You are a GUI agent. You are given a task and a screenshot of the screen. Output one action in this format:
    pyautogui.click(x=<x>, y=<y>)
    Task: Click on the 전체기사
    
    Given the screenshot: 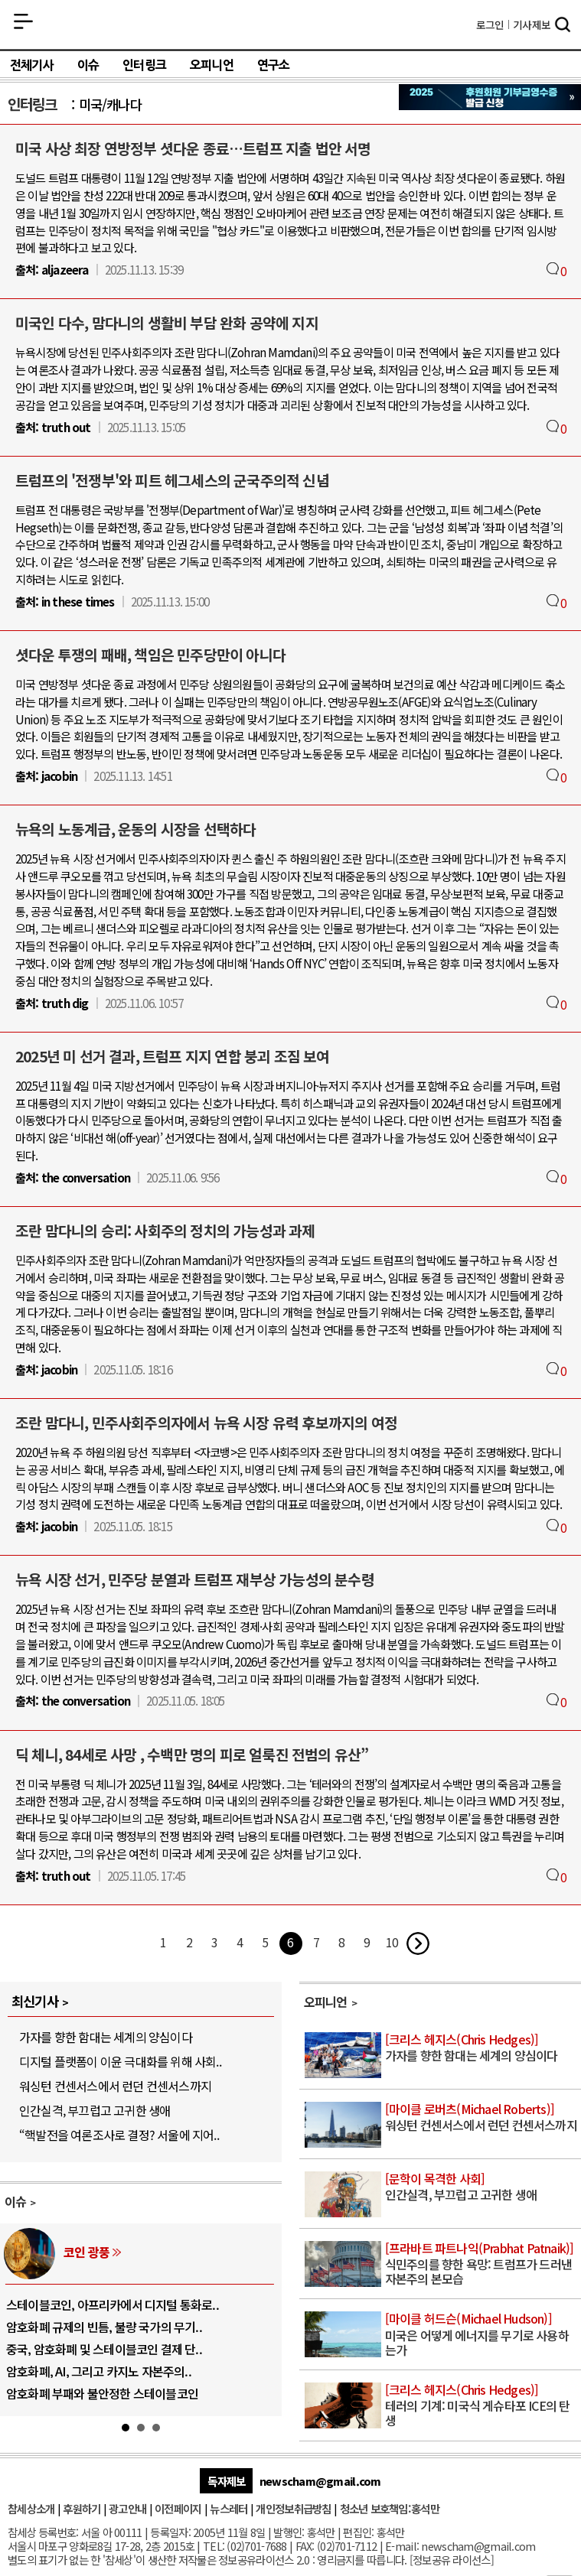 What is the action you would take?
    pyautogui.click(x=32, y=65)
    